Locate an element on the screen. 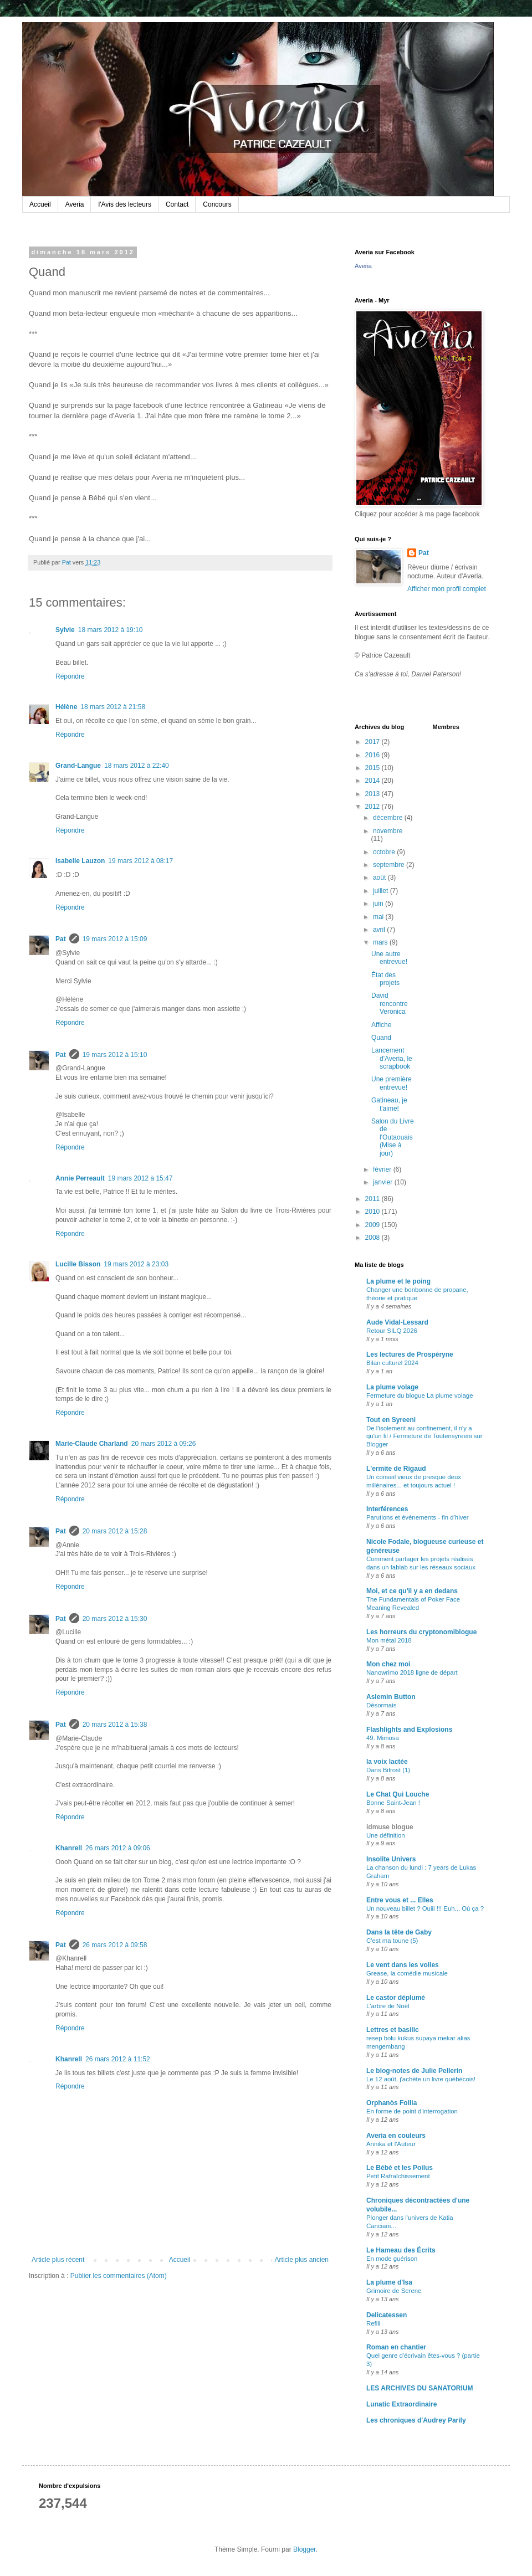  18 mars 2012 à 22:40 is located at coordinates (136, 765).